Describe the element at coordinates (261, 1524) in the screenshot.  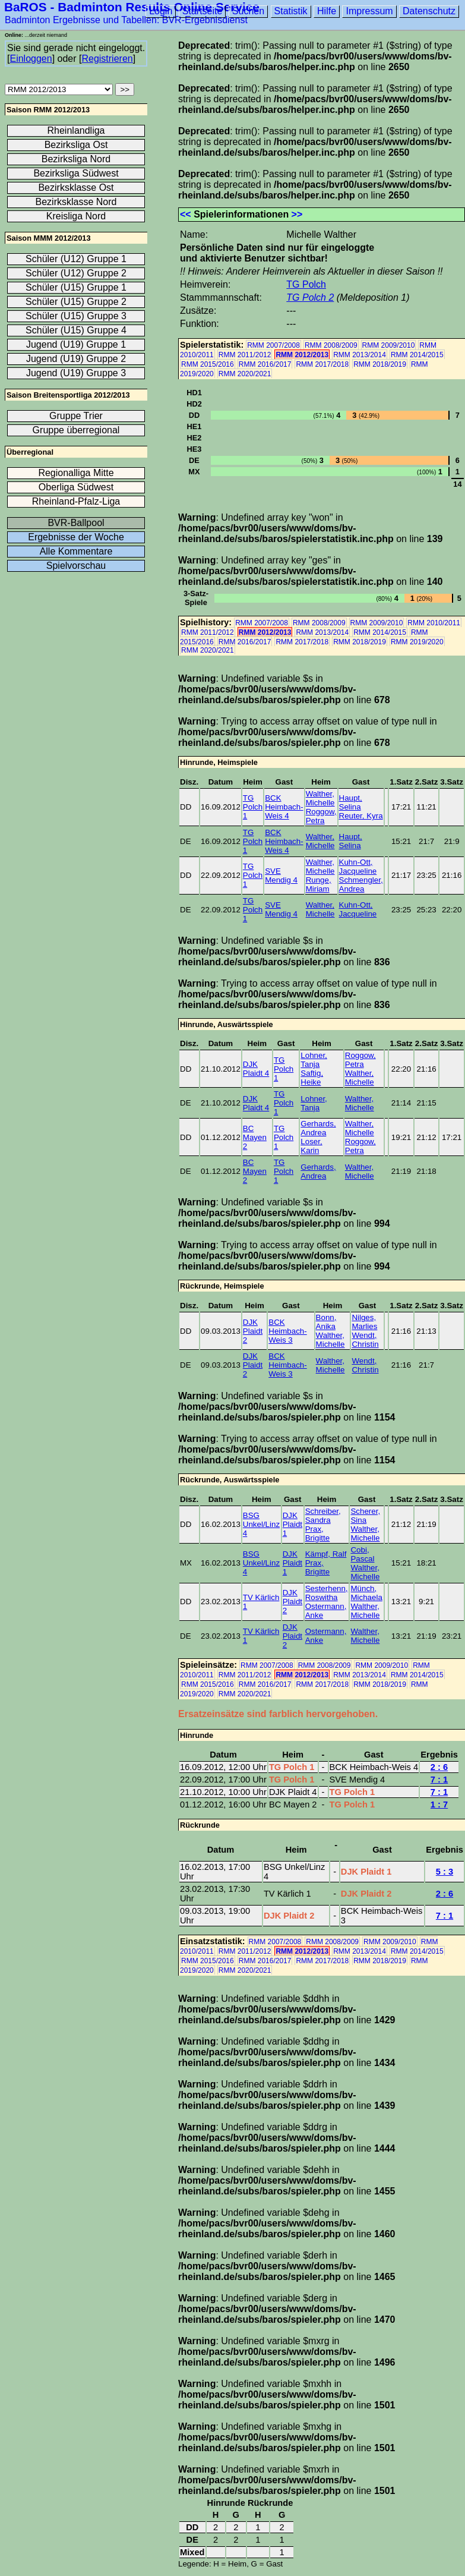
I see `BSG Unkel/Linz 4` at that location.